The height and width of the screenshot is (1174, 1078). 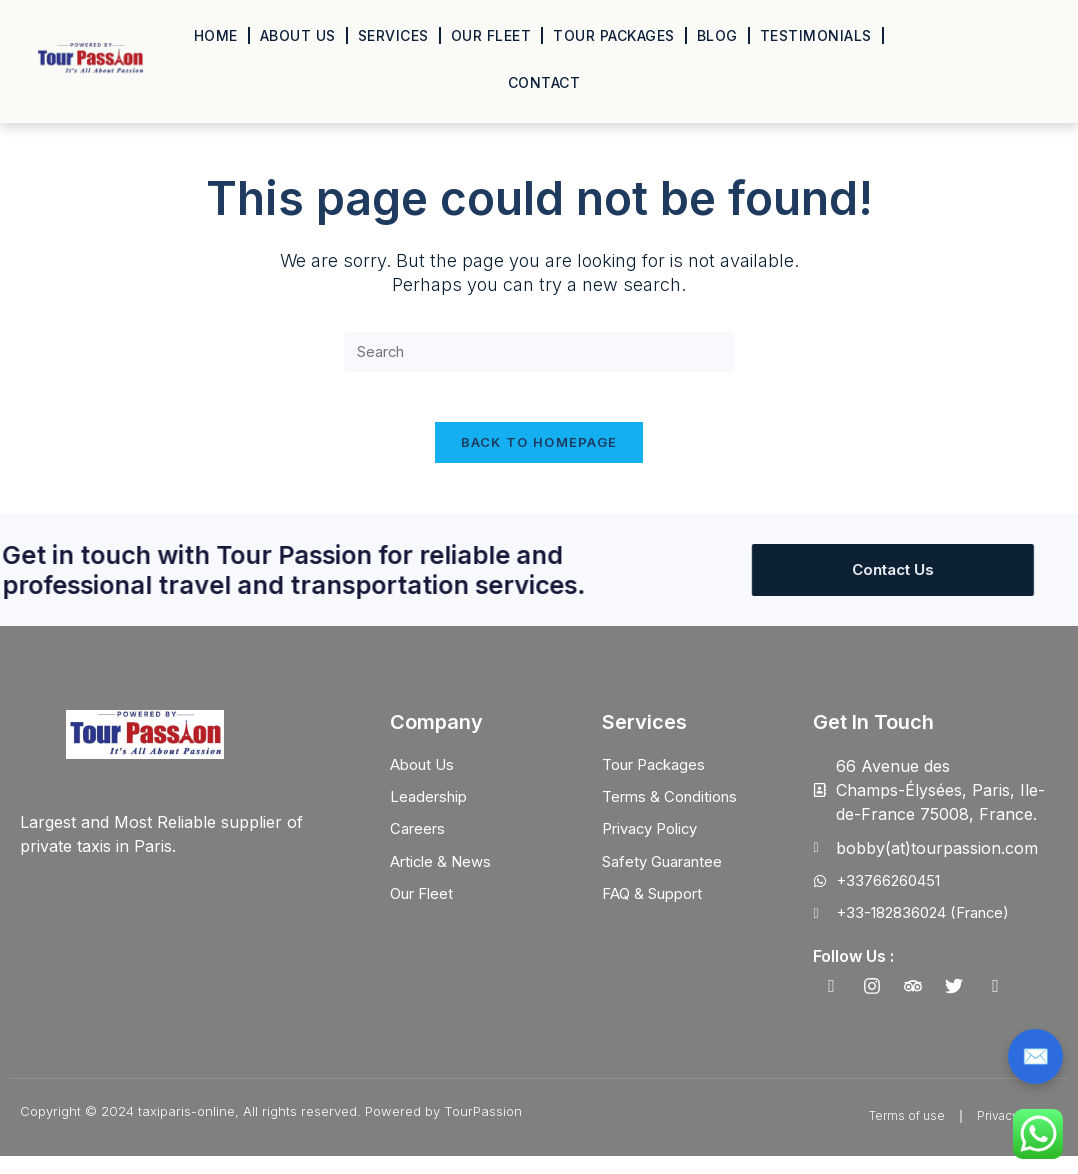 What do you see at coordinates (1035, 1057) in the screenshot?
I see `✉️` at bounding box center [1035, 1057].